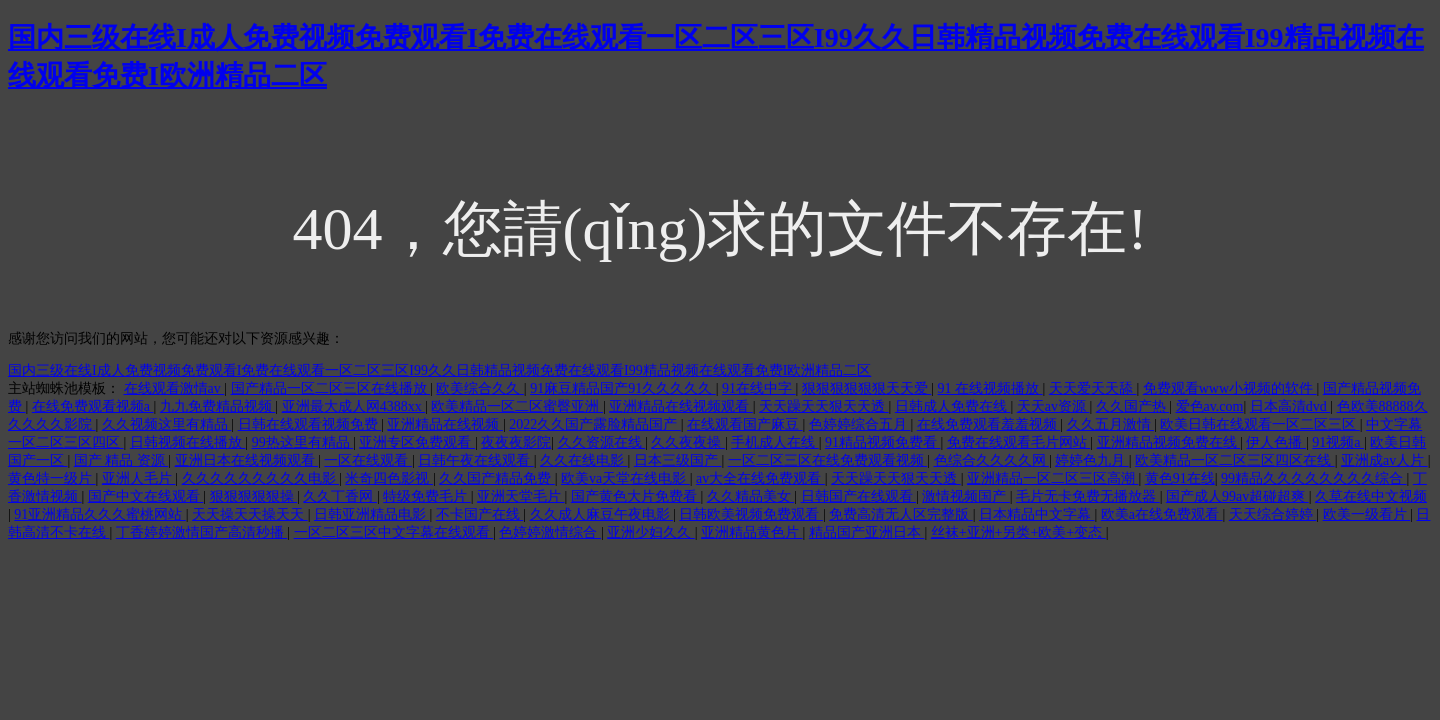 This screenshot has width=1440, height=720. What do you see at coordinates (584, 460) in the screenshot?
I see `久久在线电影` at bounding box center [584, 460].